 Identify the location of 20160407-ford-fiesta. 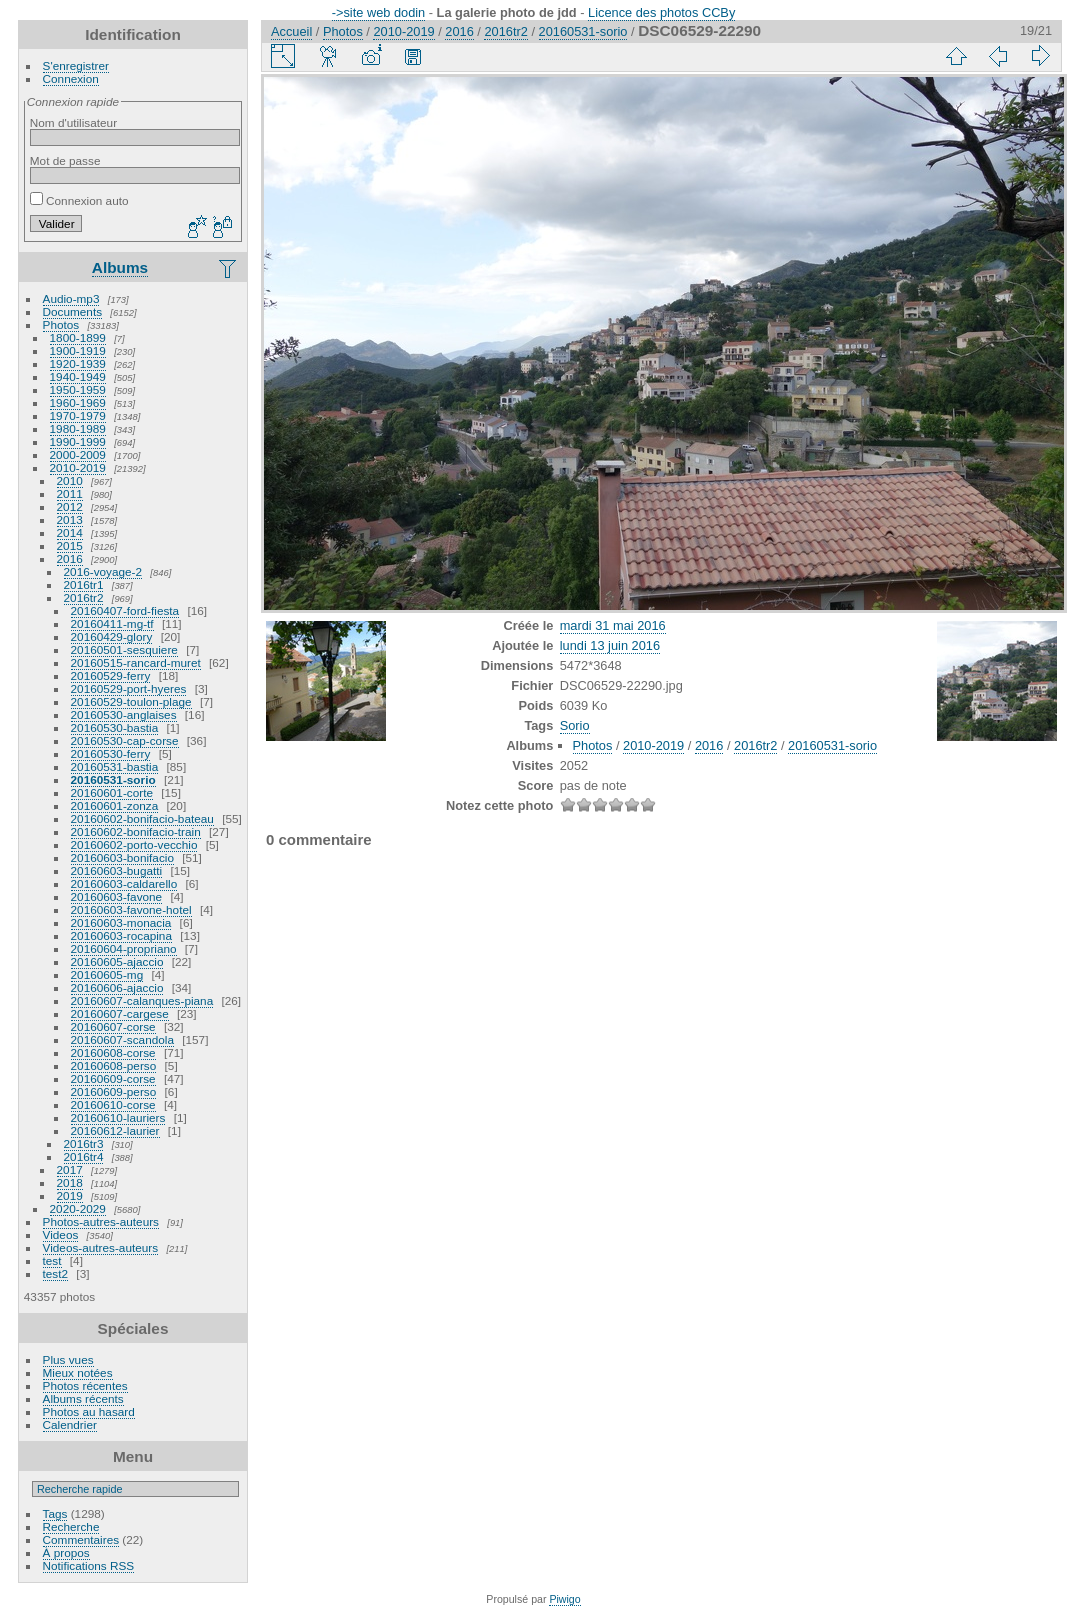
(125, 610).